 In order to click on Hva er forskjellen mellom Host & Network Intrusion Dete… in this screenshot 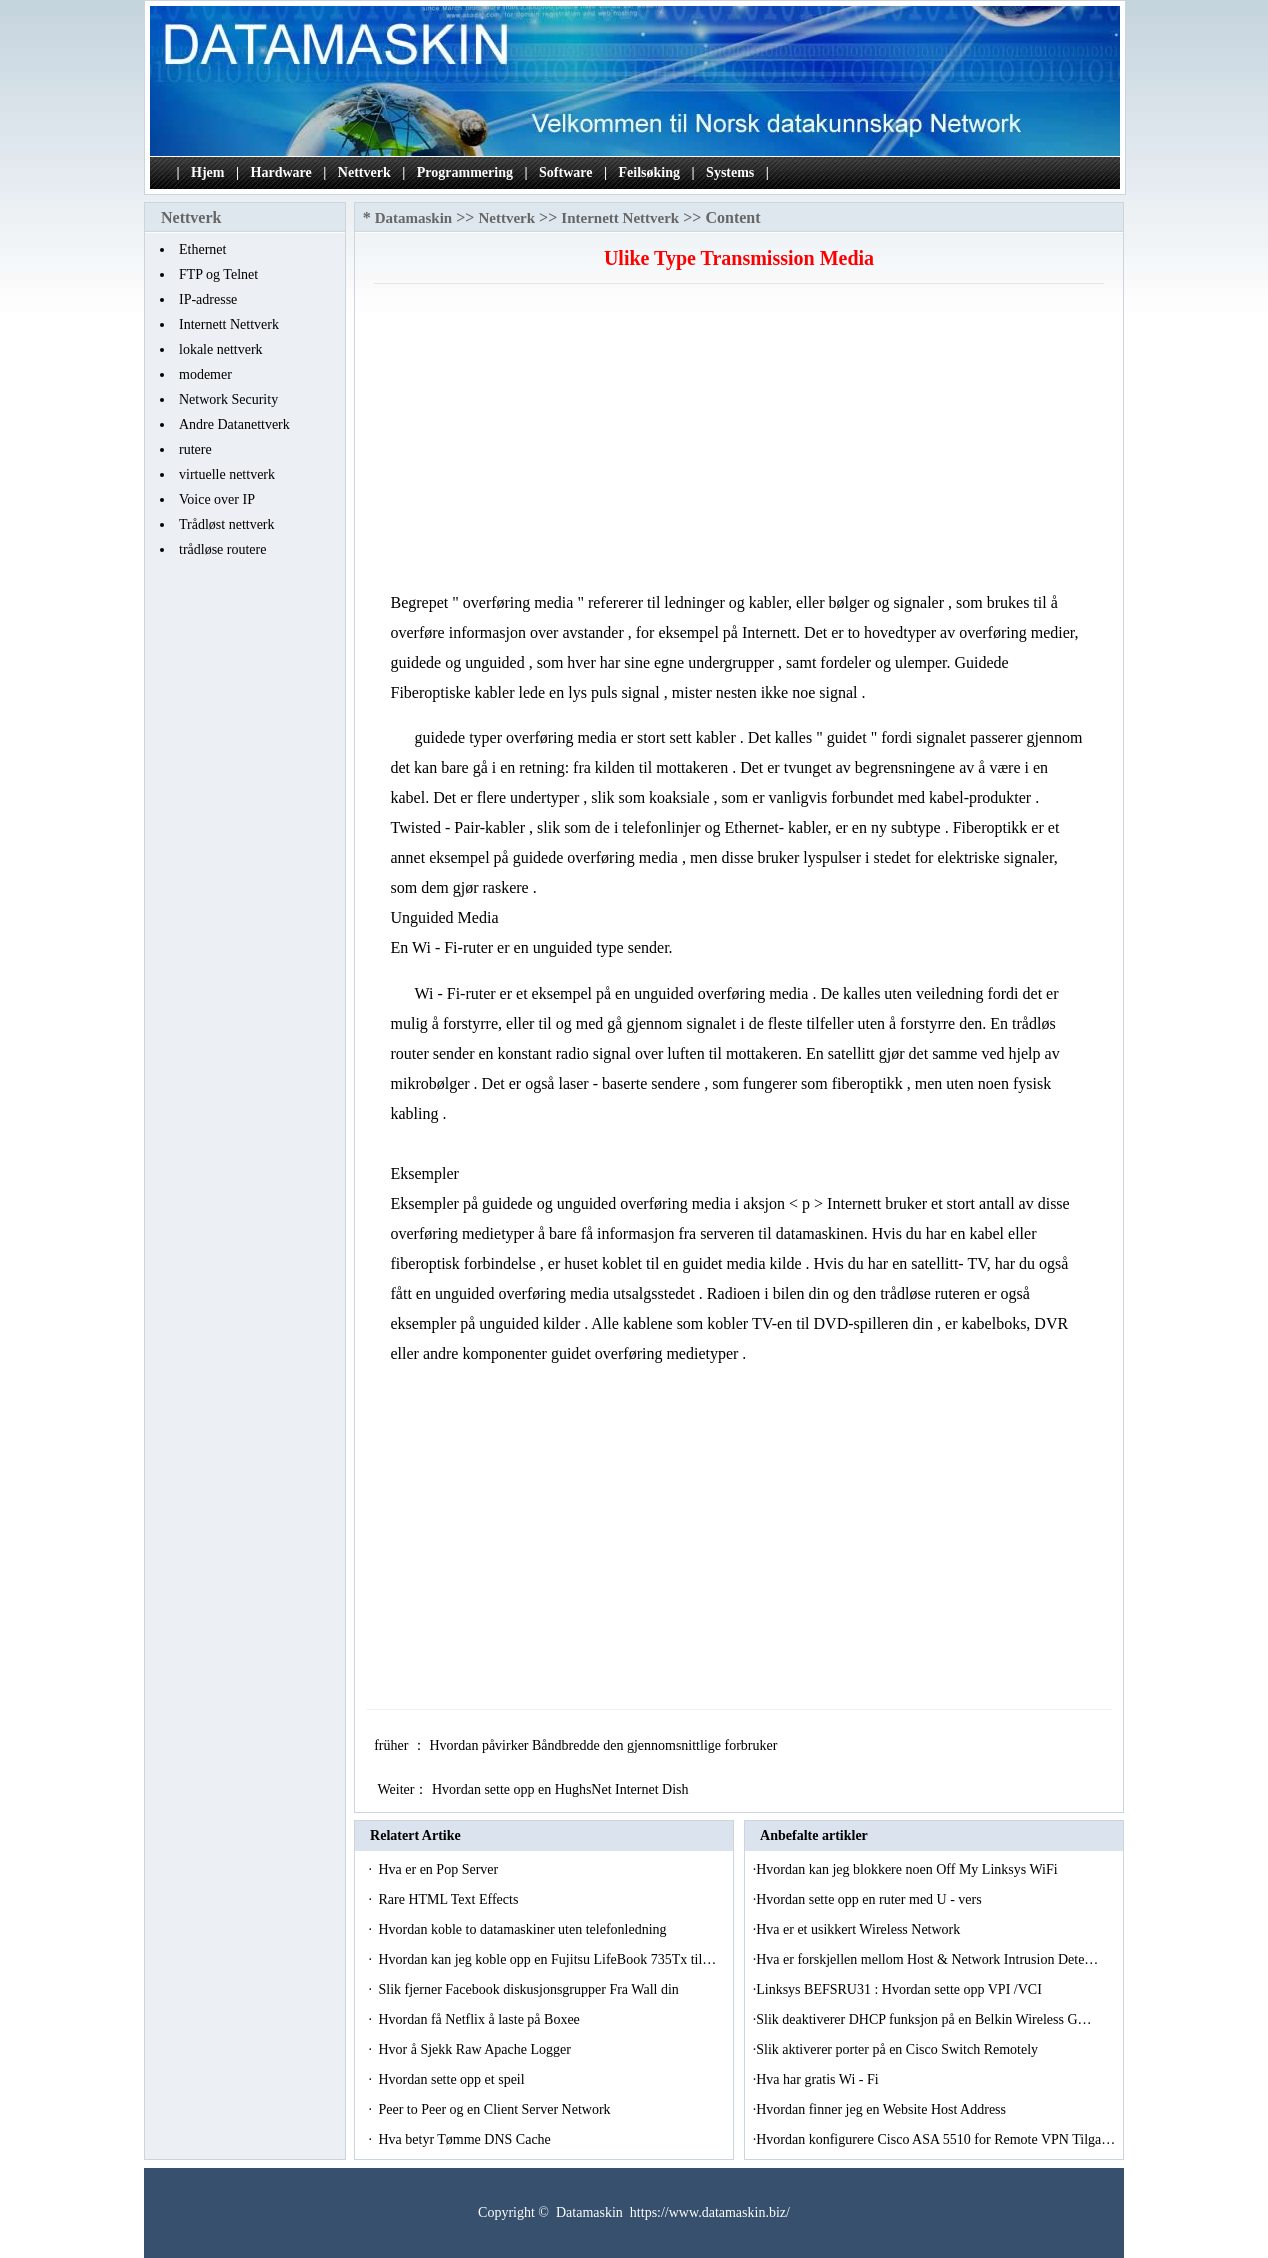, I will do `click(927, 1959)`.